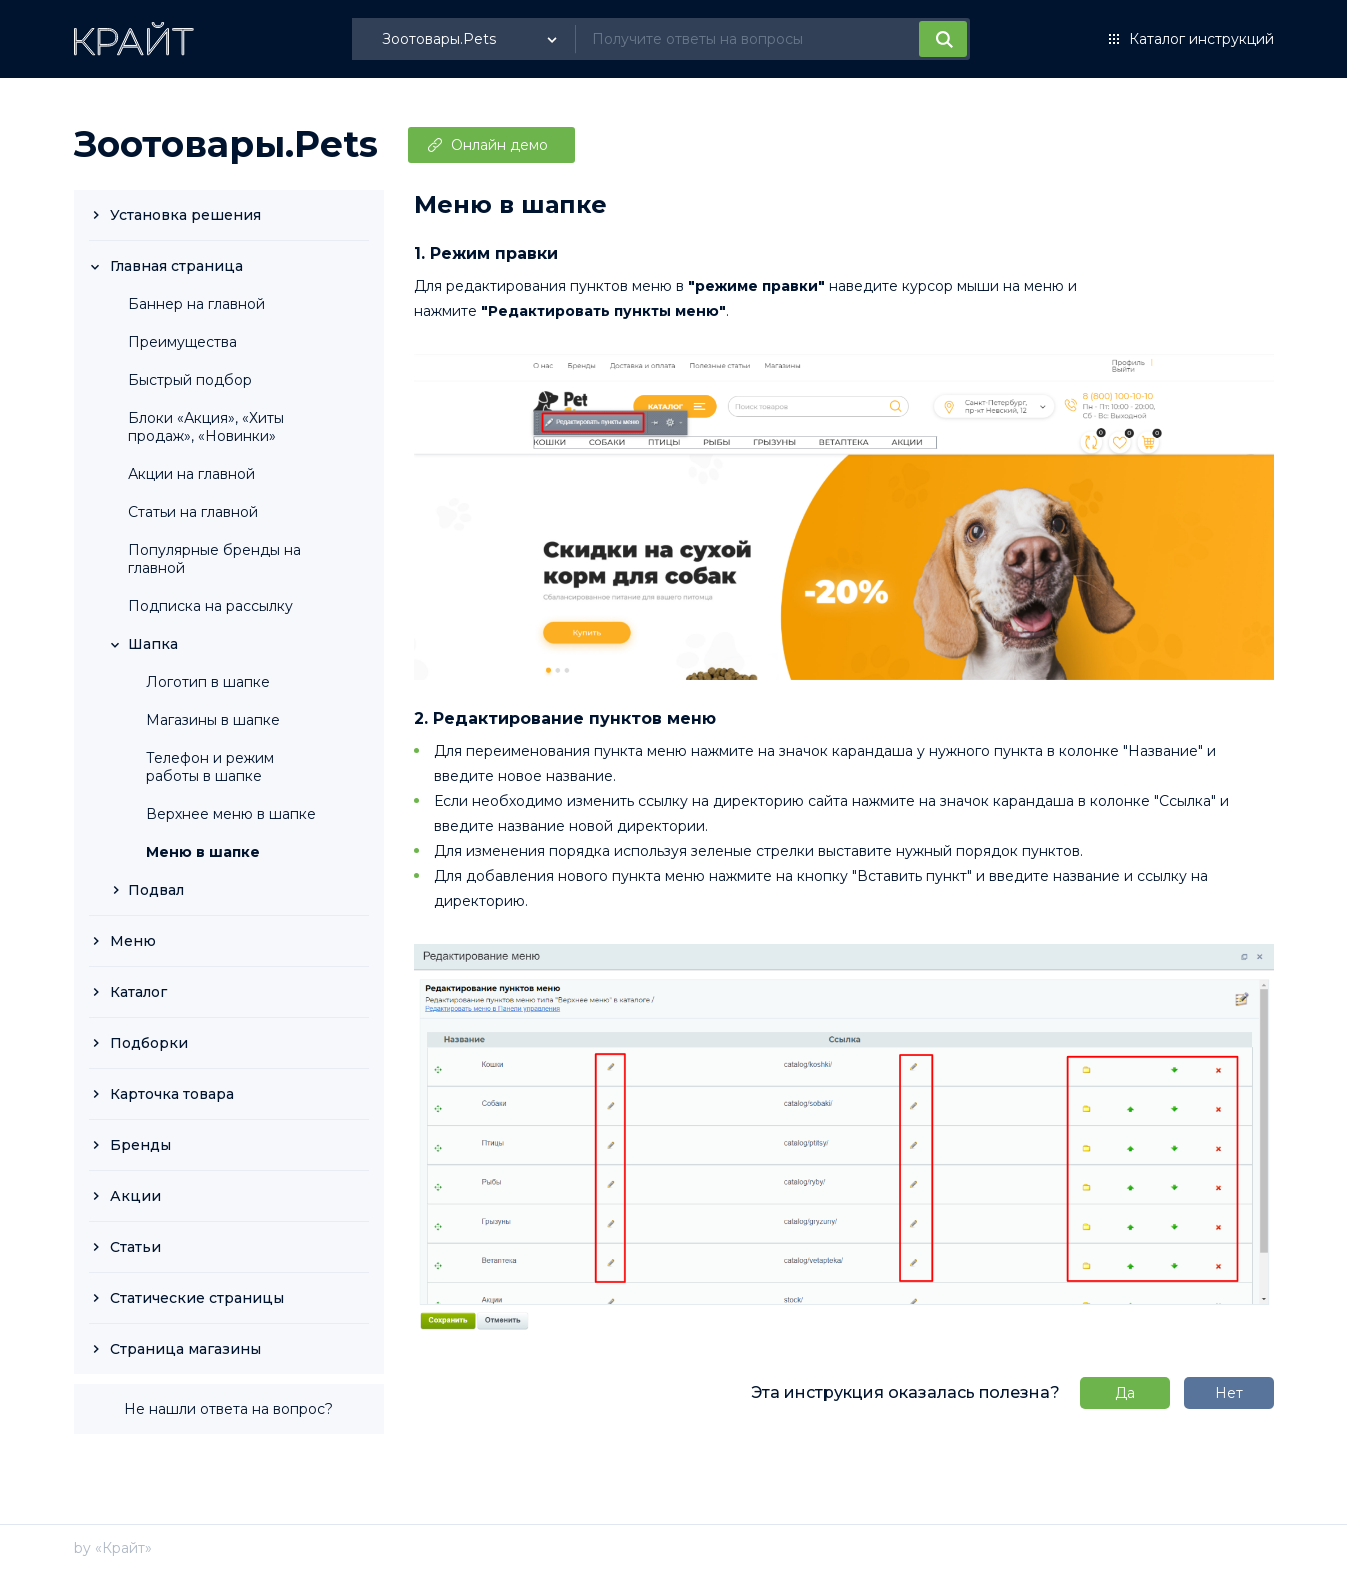 The height and width of the screenshot is (1571, 1347). What do you see at coordinates (190, 380) in the screenshot?
I see `Быстрый подбор` at bounding box center [190, 380].